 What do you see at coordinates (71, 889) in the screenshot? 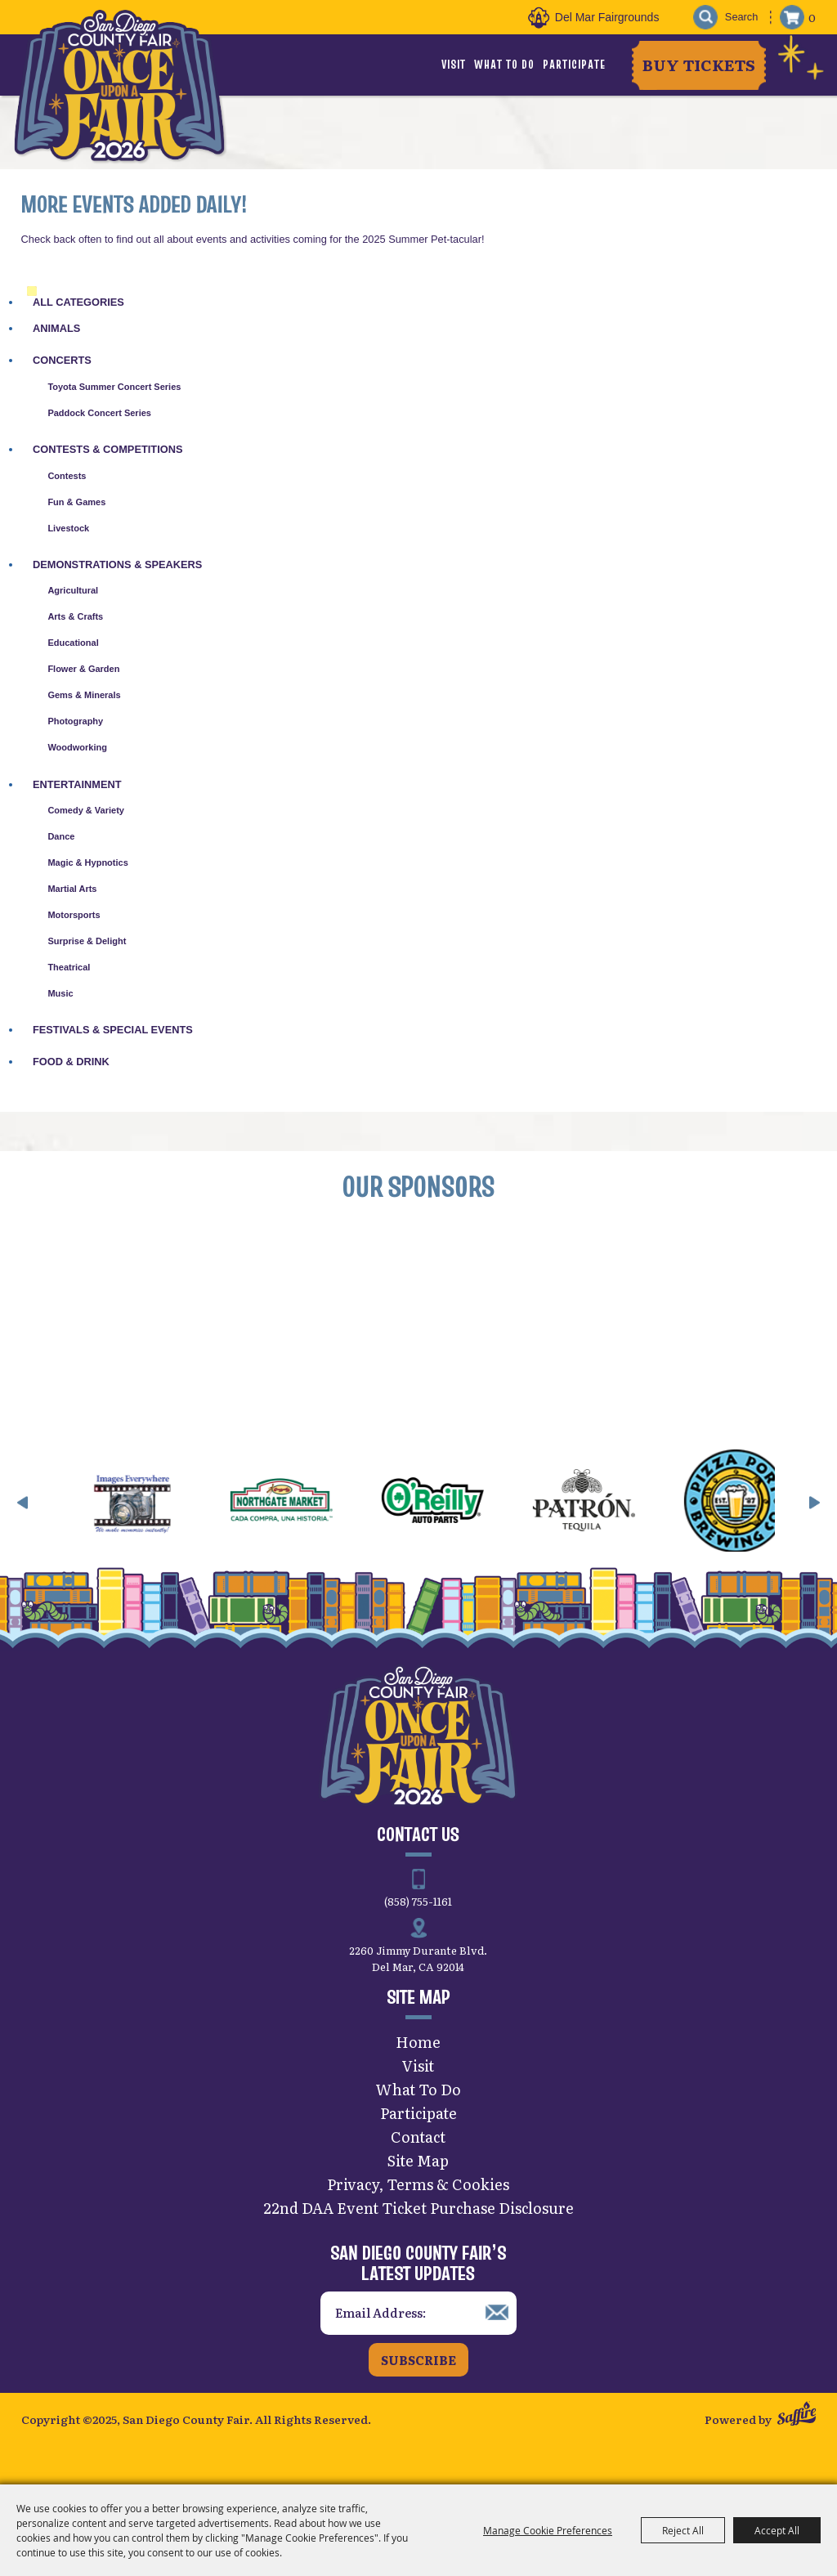
I see `Martial Arts` at bounding box center [71, 889].